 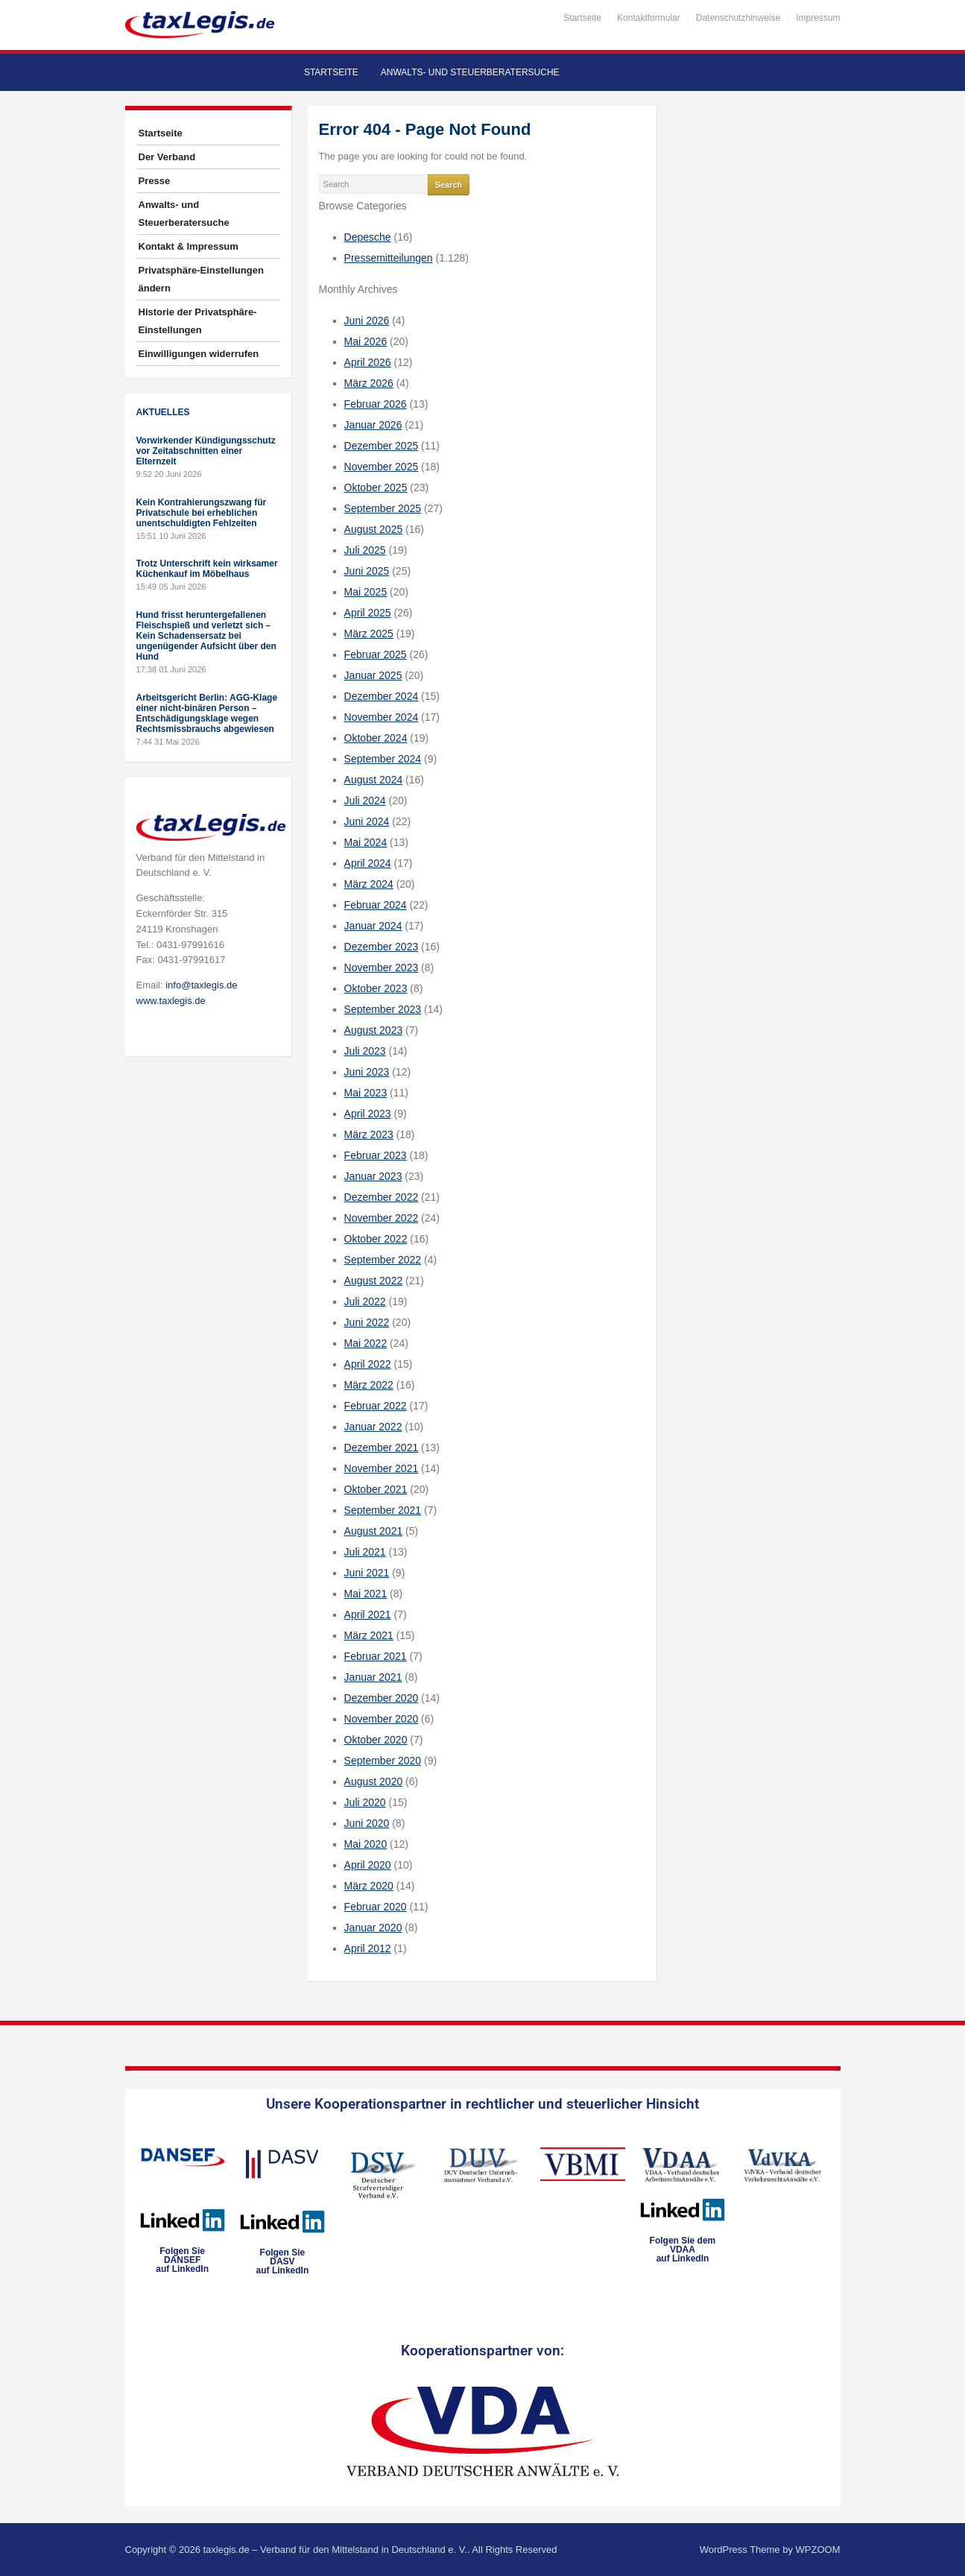 What do you see at coordinates (167, 156) in the screenshot?
I see `Der Verband` at bounding box center [167, 156].